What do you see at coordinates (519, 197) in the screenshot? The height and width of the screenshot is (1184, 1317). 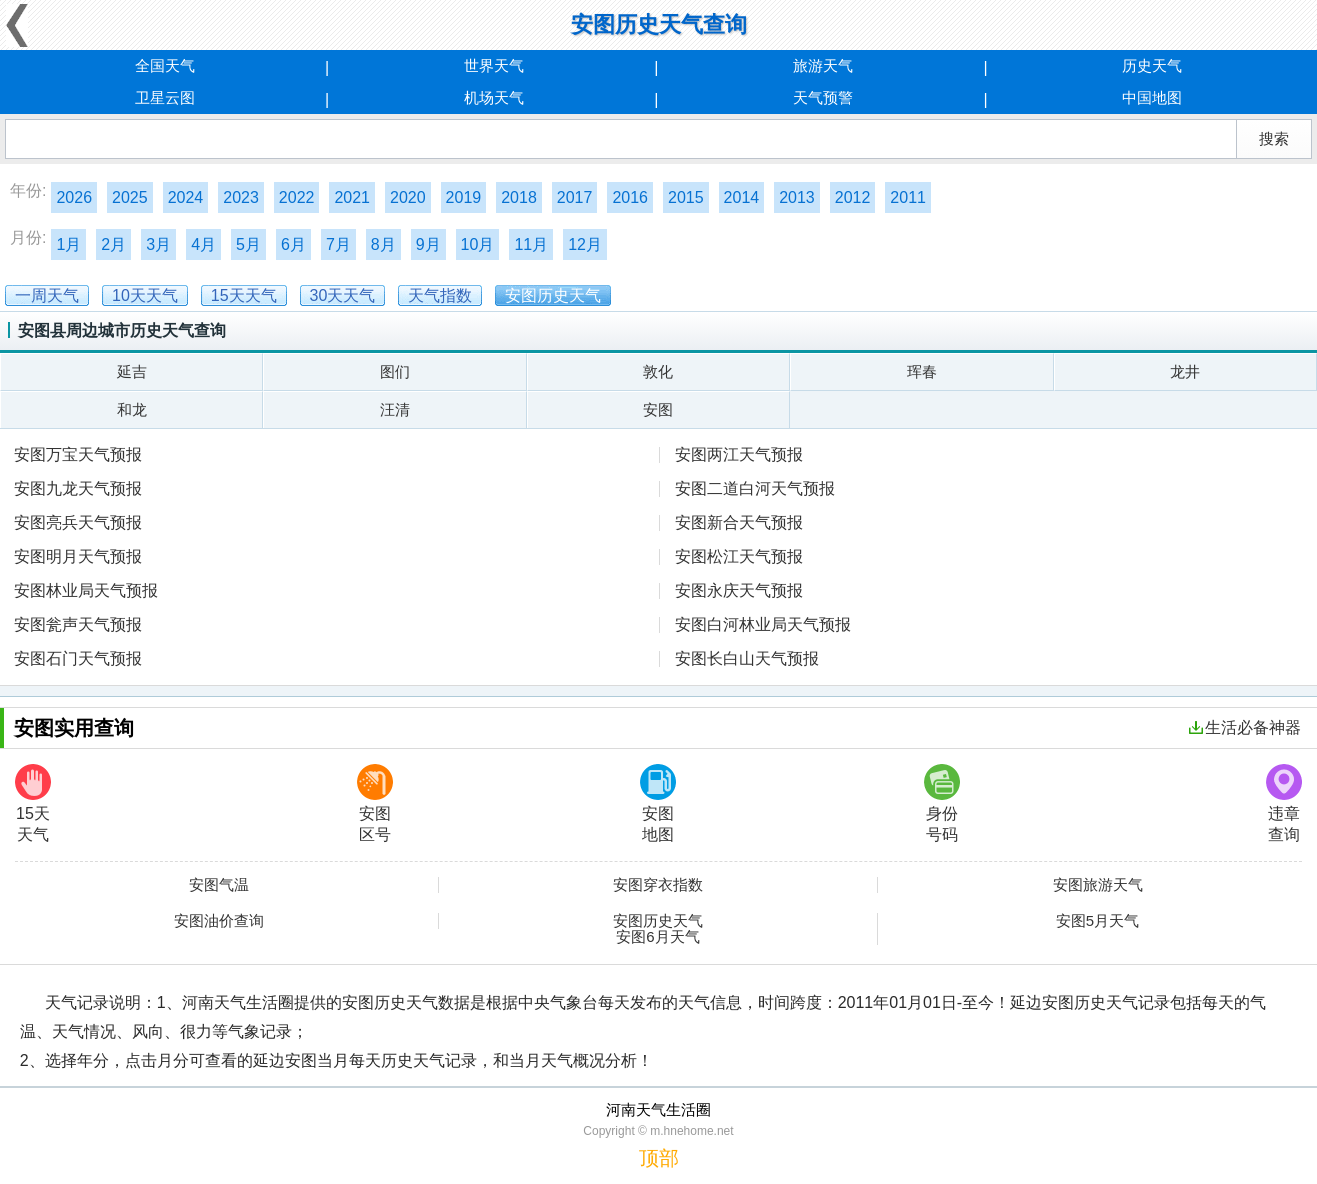 I see `2018` at bounding box center [519, 197].